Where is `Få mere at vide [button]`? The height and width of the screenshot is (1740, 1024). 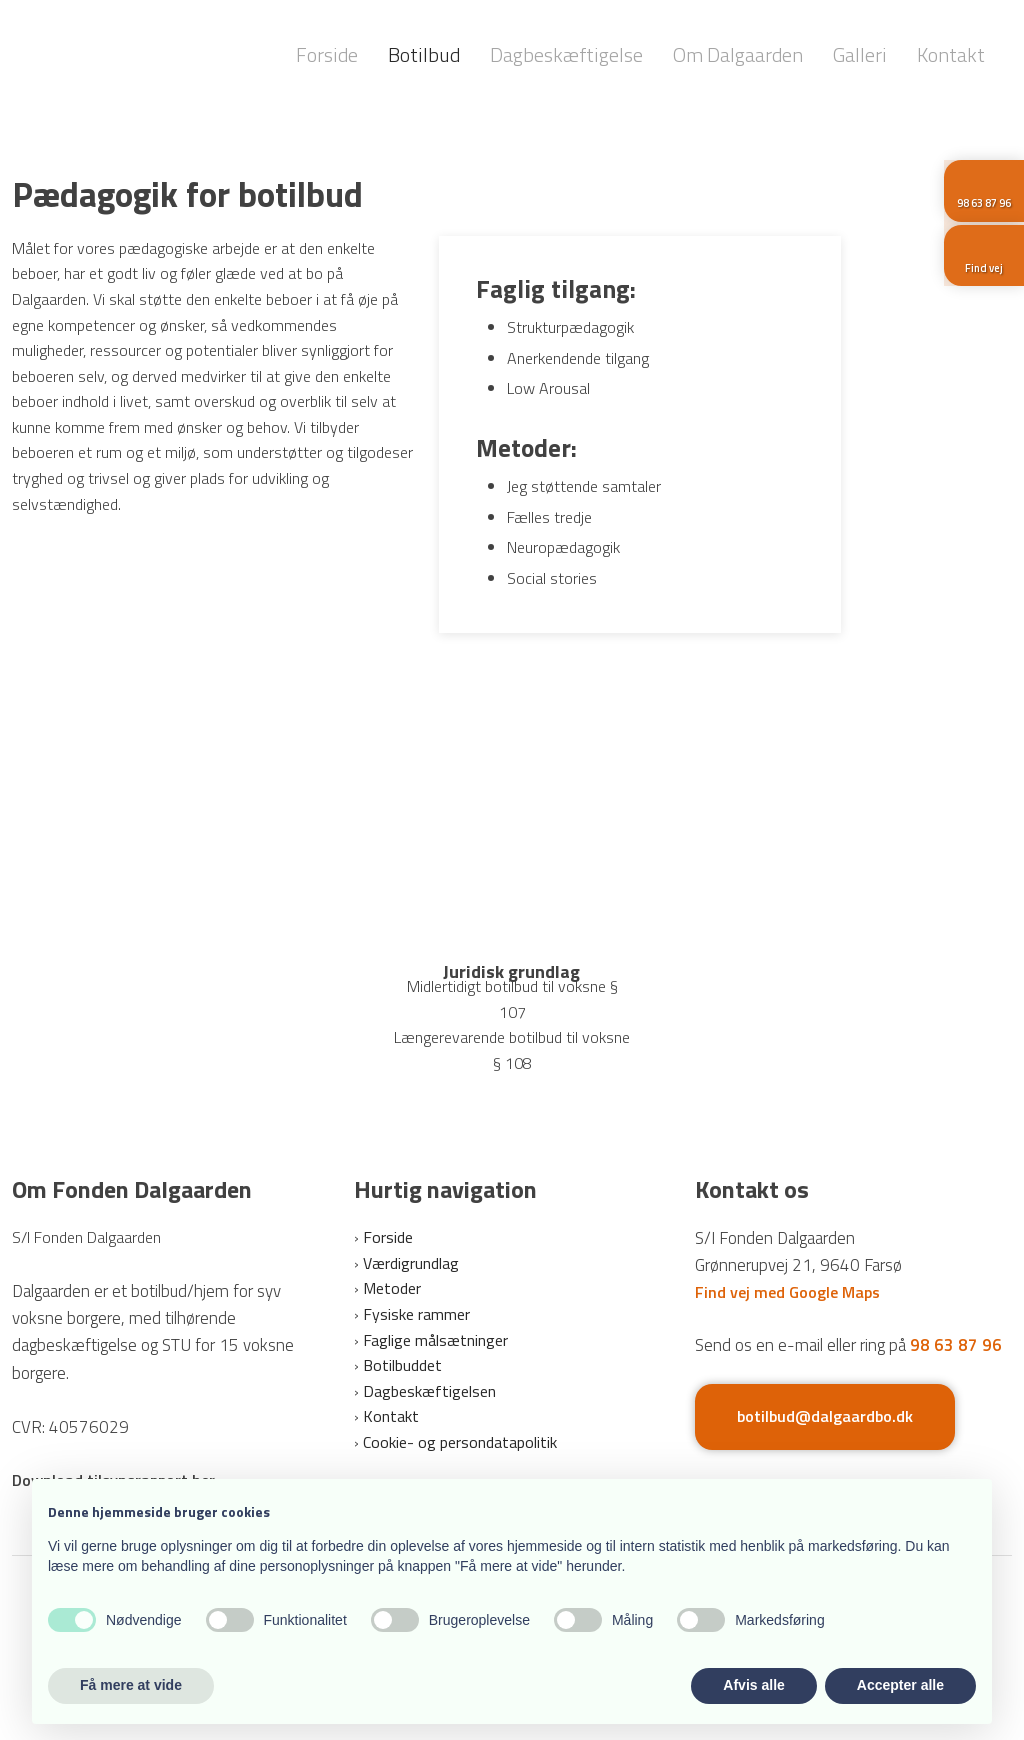 Få mere at vide [button] is located at coordinates (131, 1685).